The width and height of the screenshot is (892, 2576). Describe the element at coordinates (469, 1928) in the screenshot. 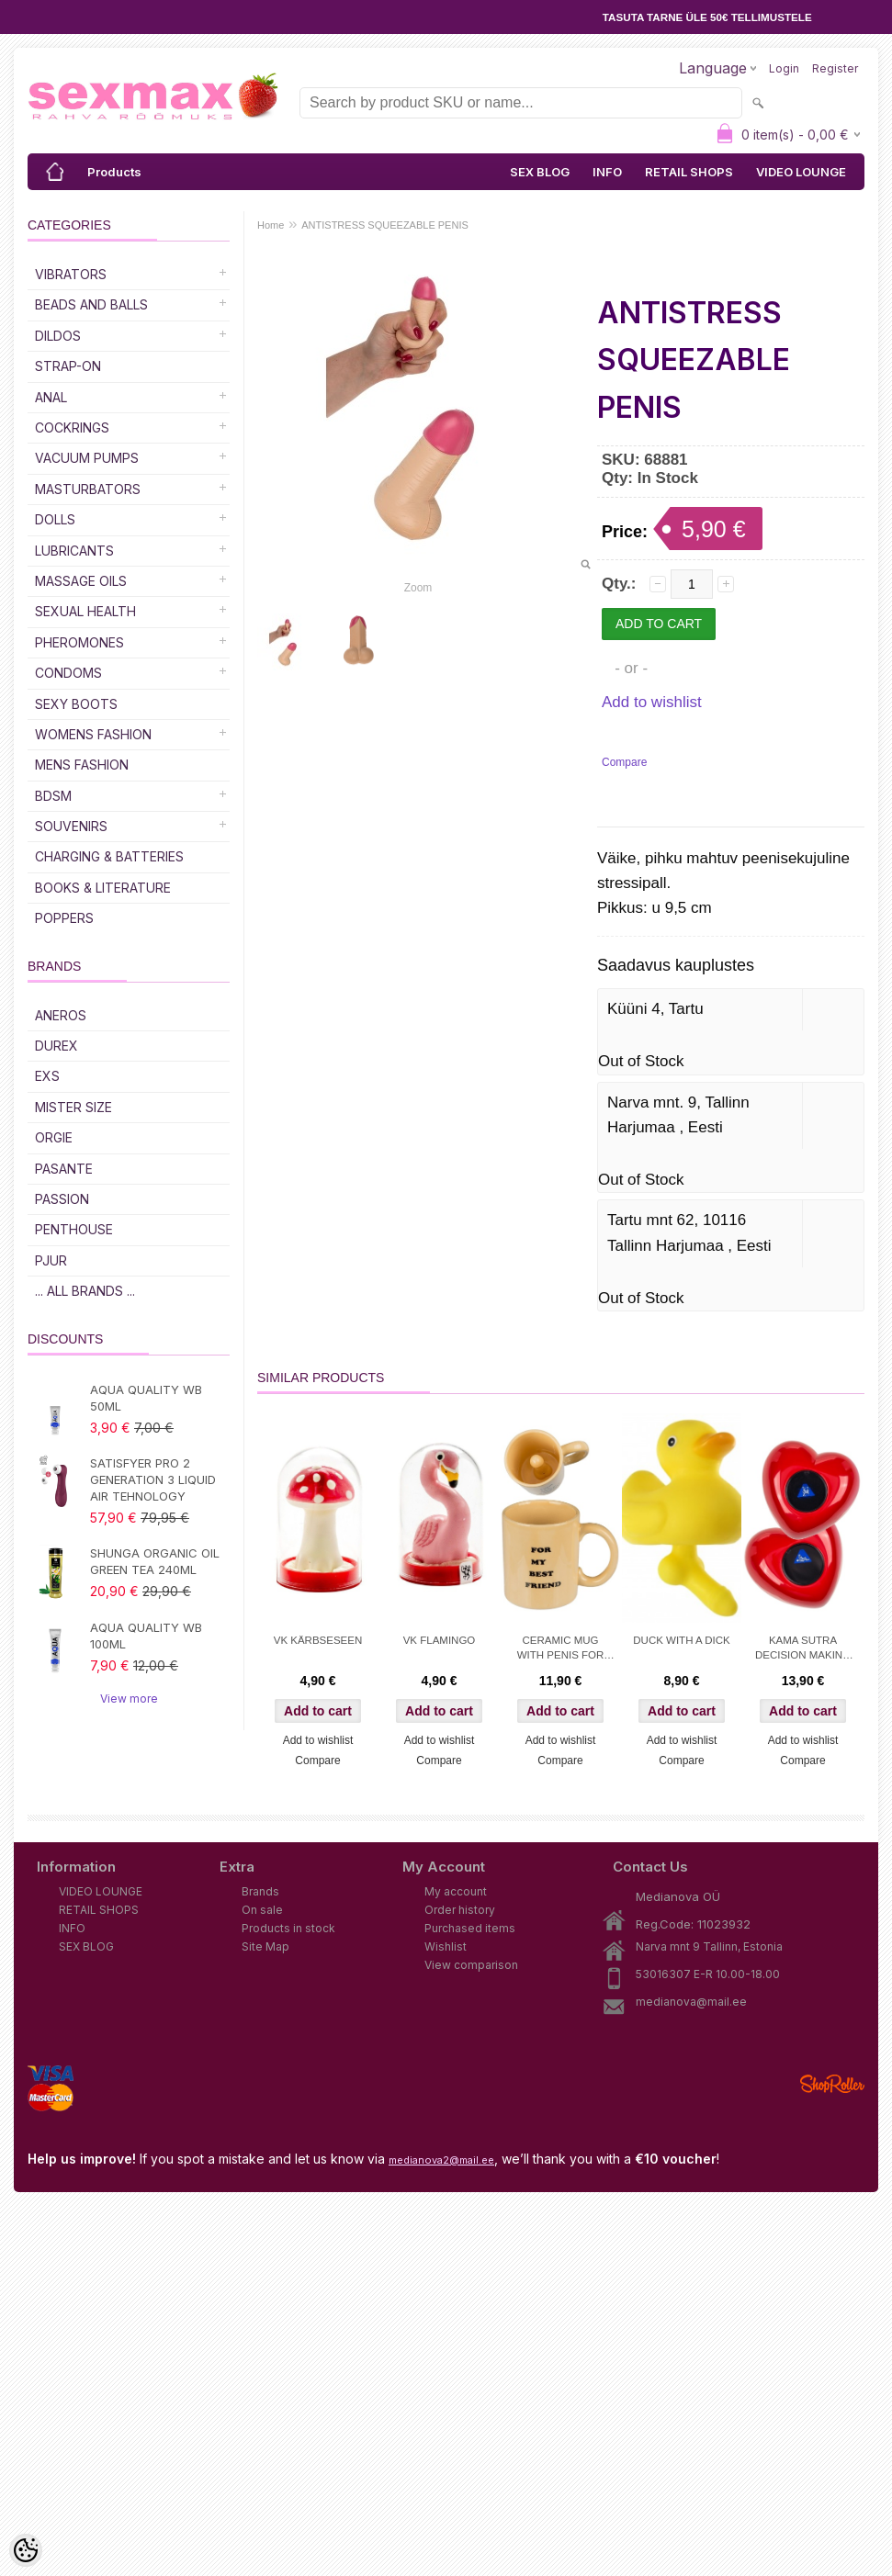

I see `Purchased items` at that location.